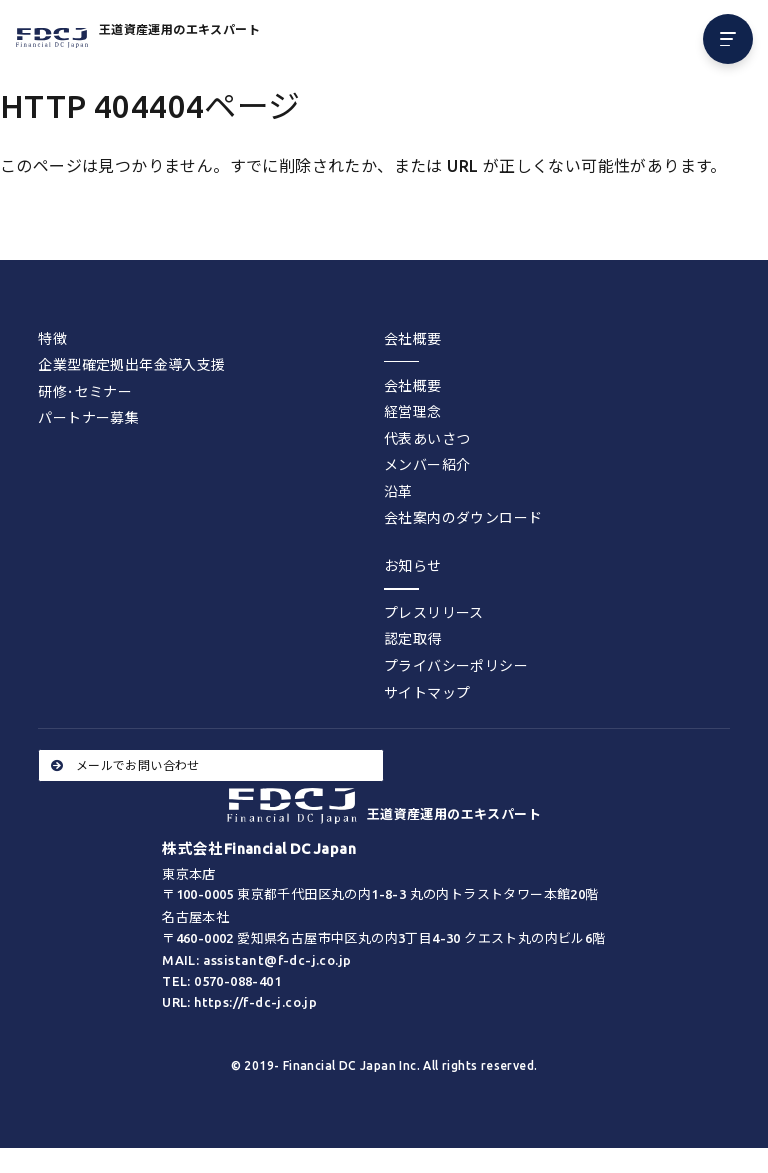  Describe the element at coordinates (413, 386) in the screenshot. I see `会社概要` at that location.